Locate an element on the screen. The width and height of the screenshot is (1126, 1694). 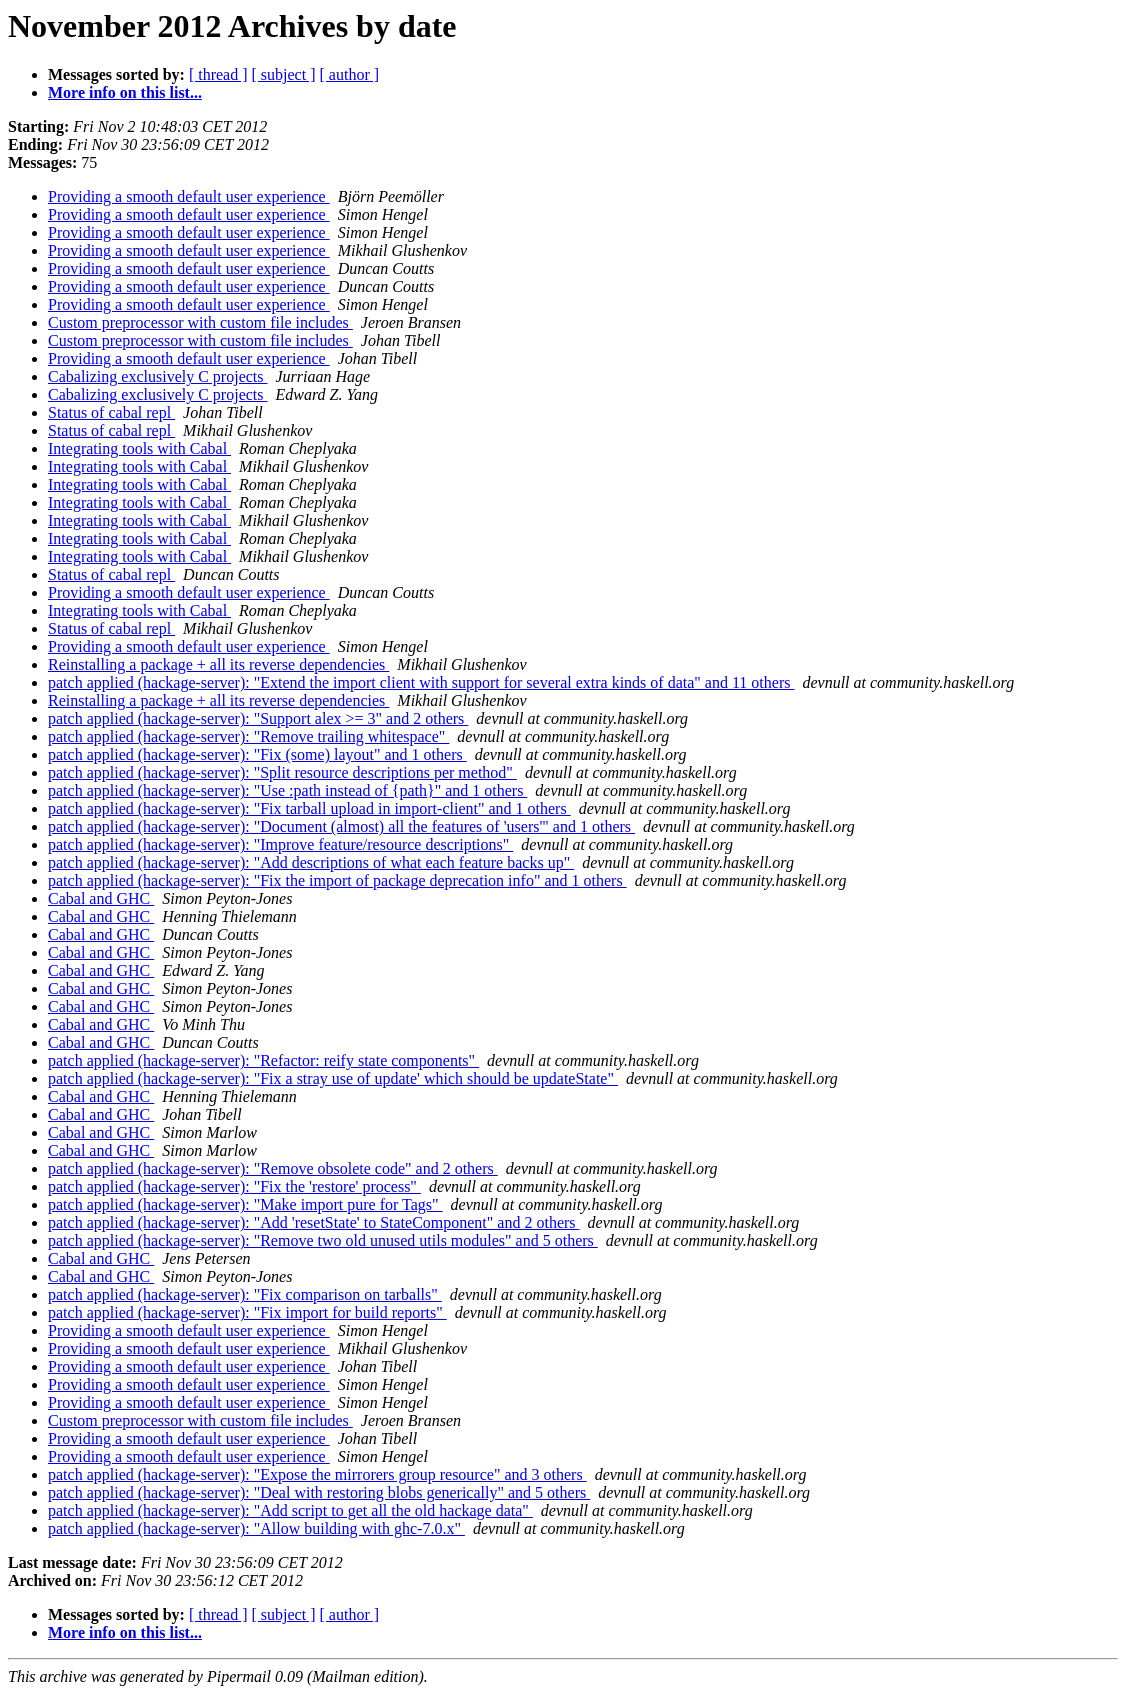
patch applied (hackage-server): "Add descriptions of what each feature backs up" is located at coordinates (311, 862).